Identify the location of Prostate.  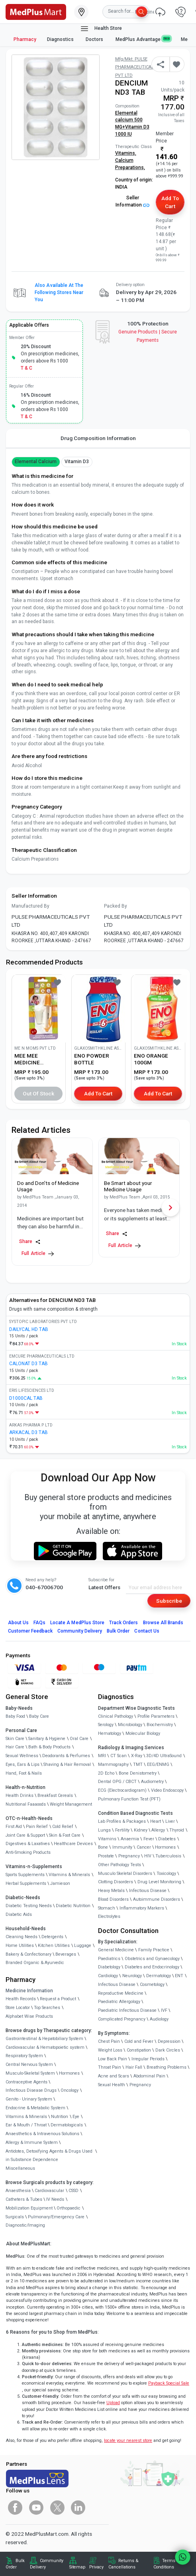
(106, 1856).